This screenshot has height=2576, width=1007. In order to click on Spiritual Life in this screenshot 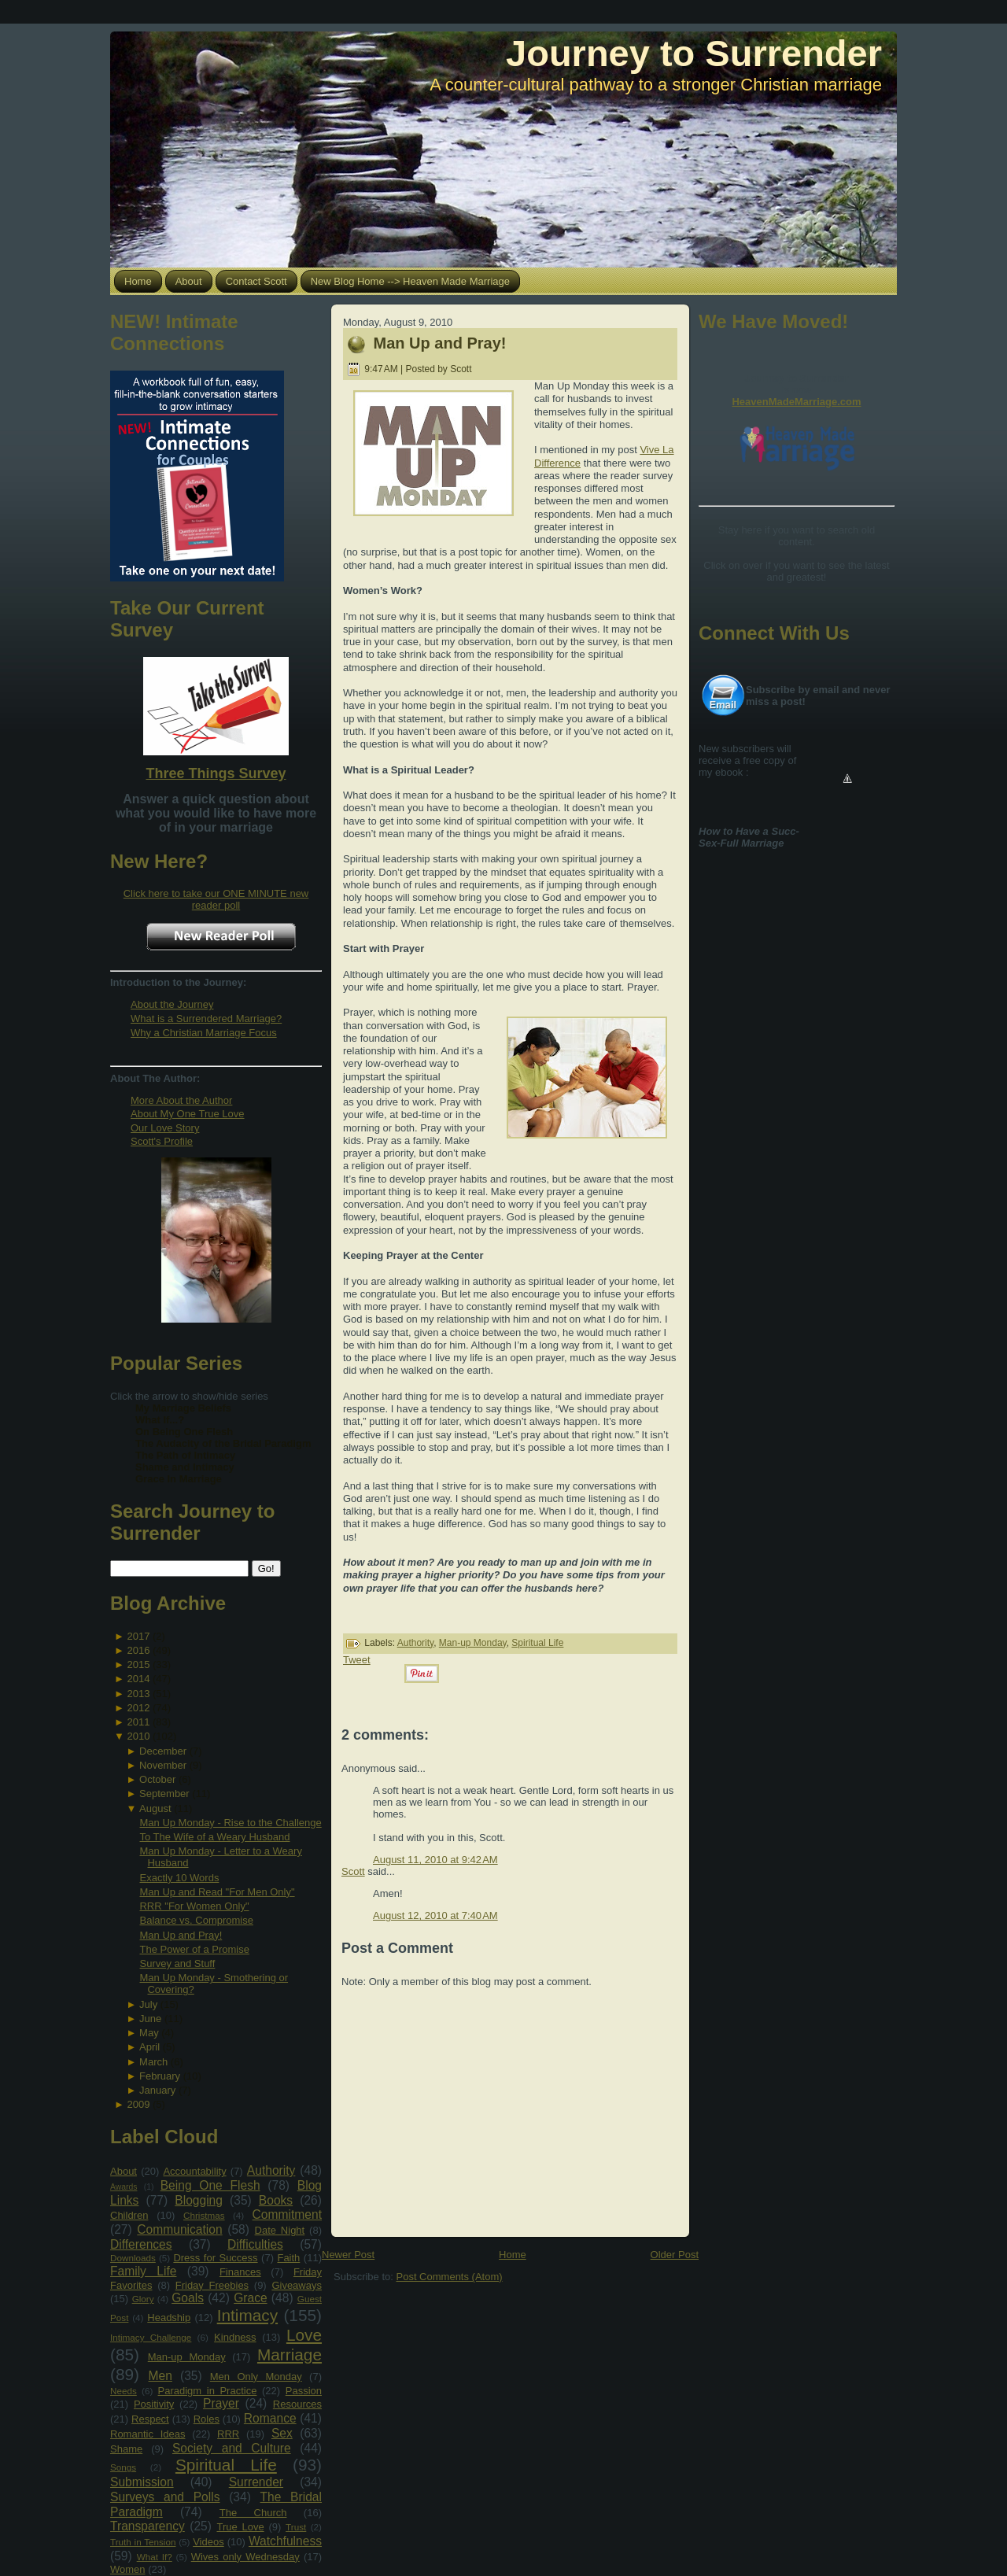, I will do `click(226, 2465)`.